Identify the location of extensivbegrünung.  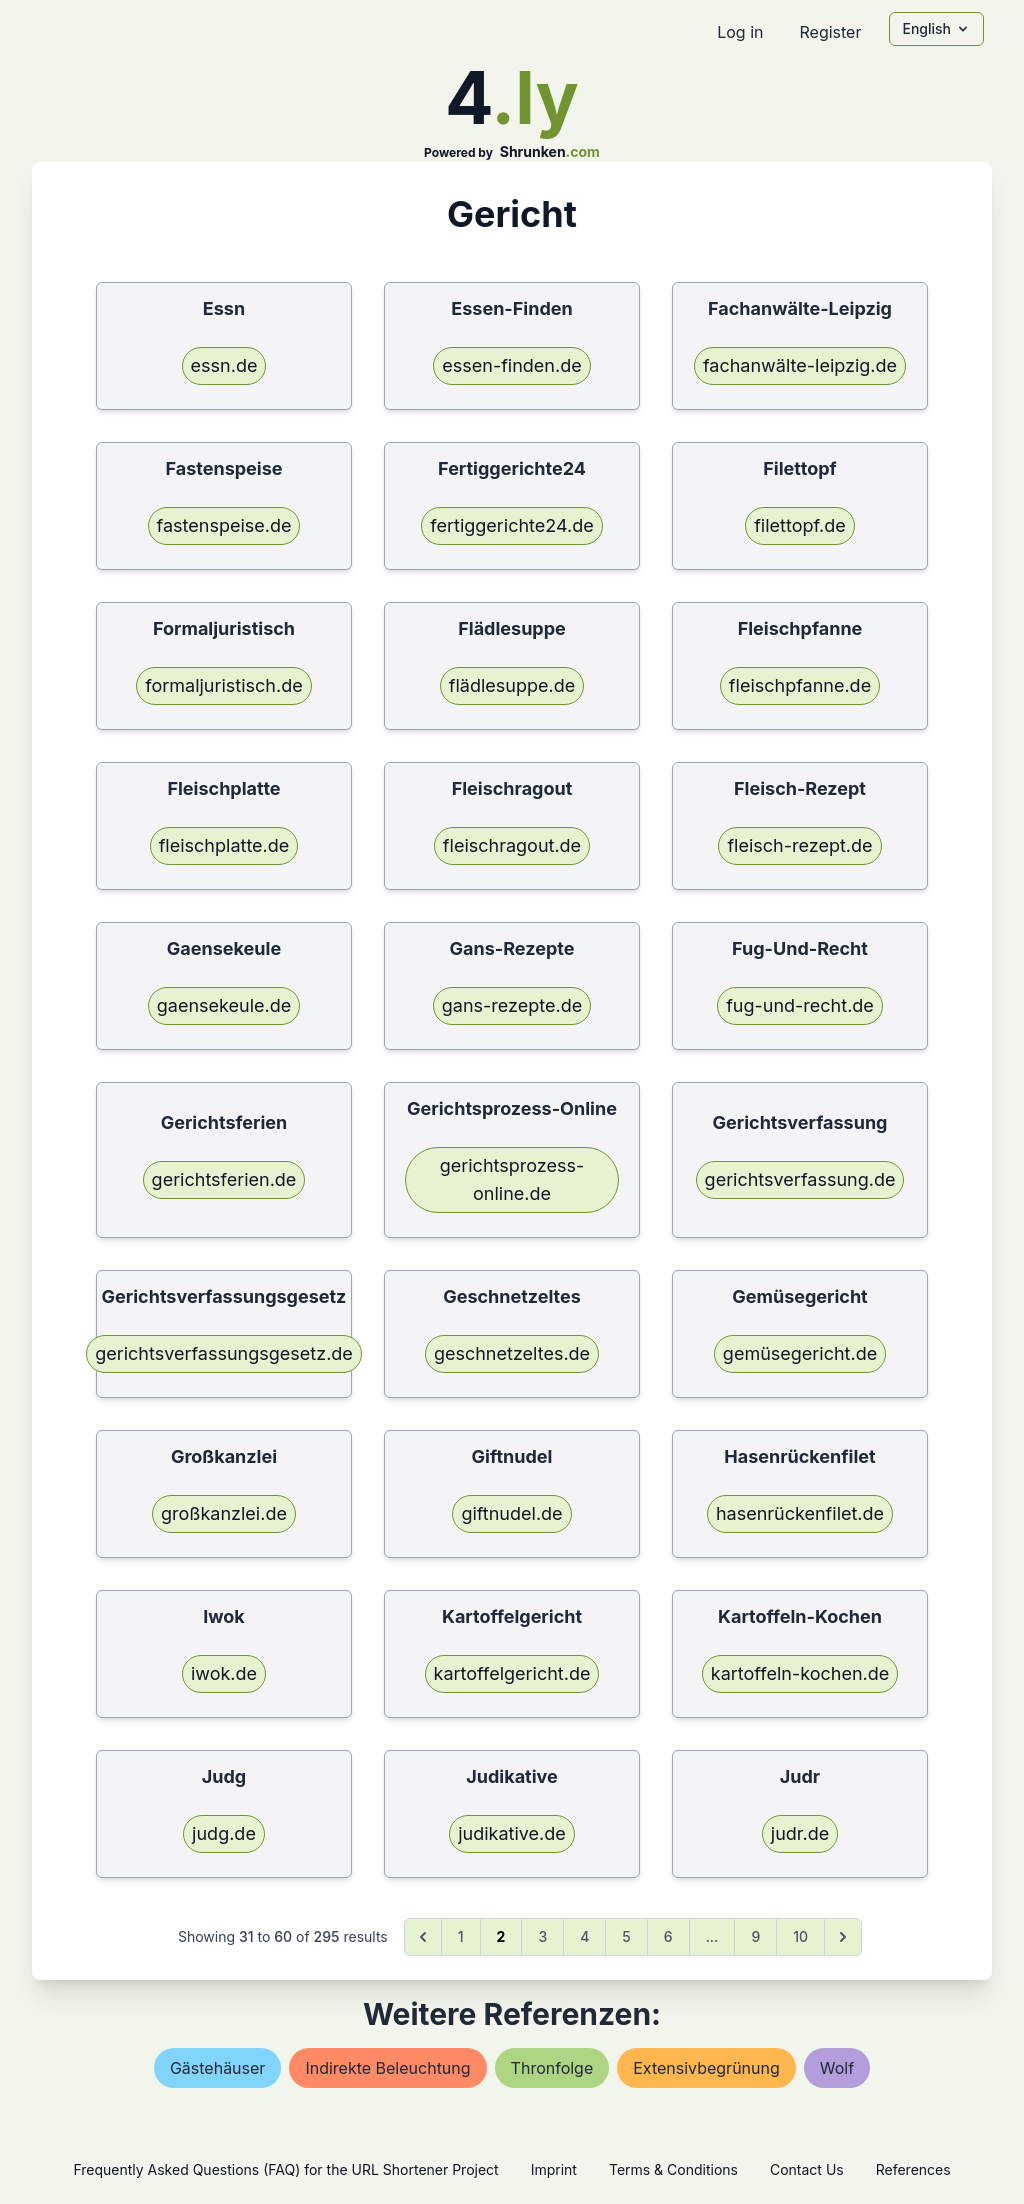
(706, 2068).